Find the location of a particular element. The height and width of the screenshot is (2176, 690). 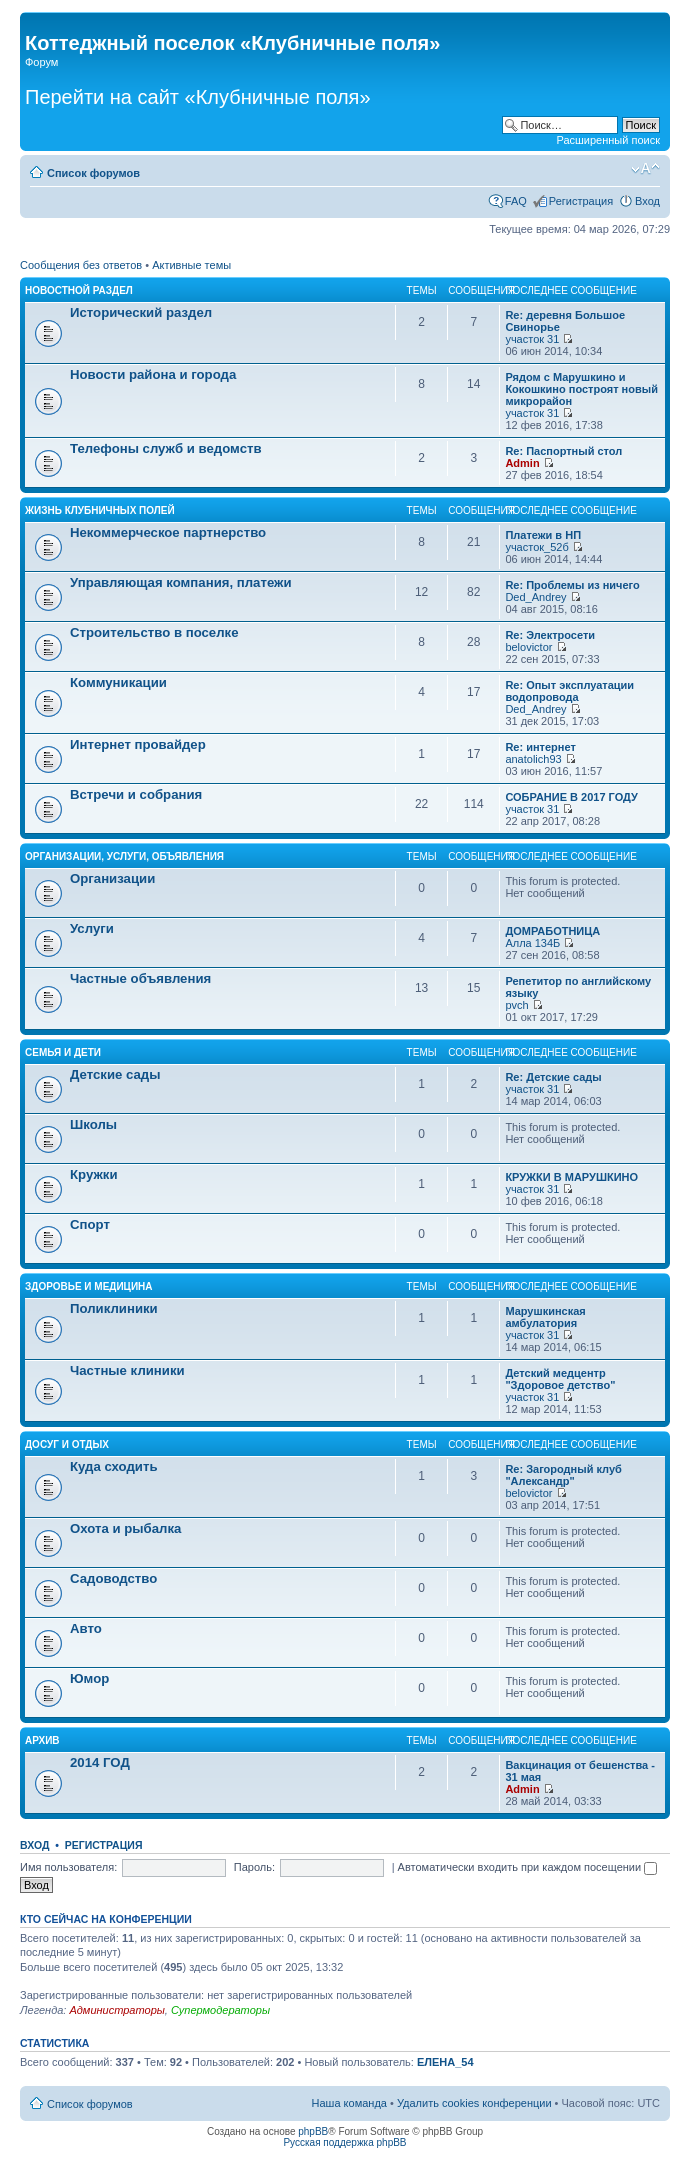

Admin is located at coordinates (522, 463).